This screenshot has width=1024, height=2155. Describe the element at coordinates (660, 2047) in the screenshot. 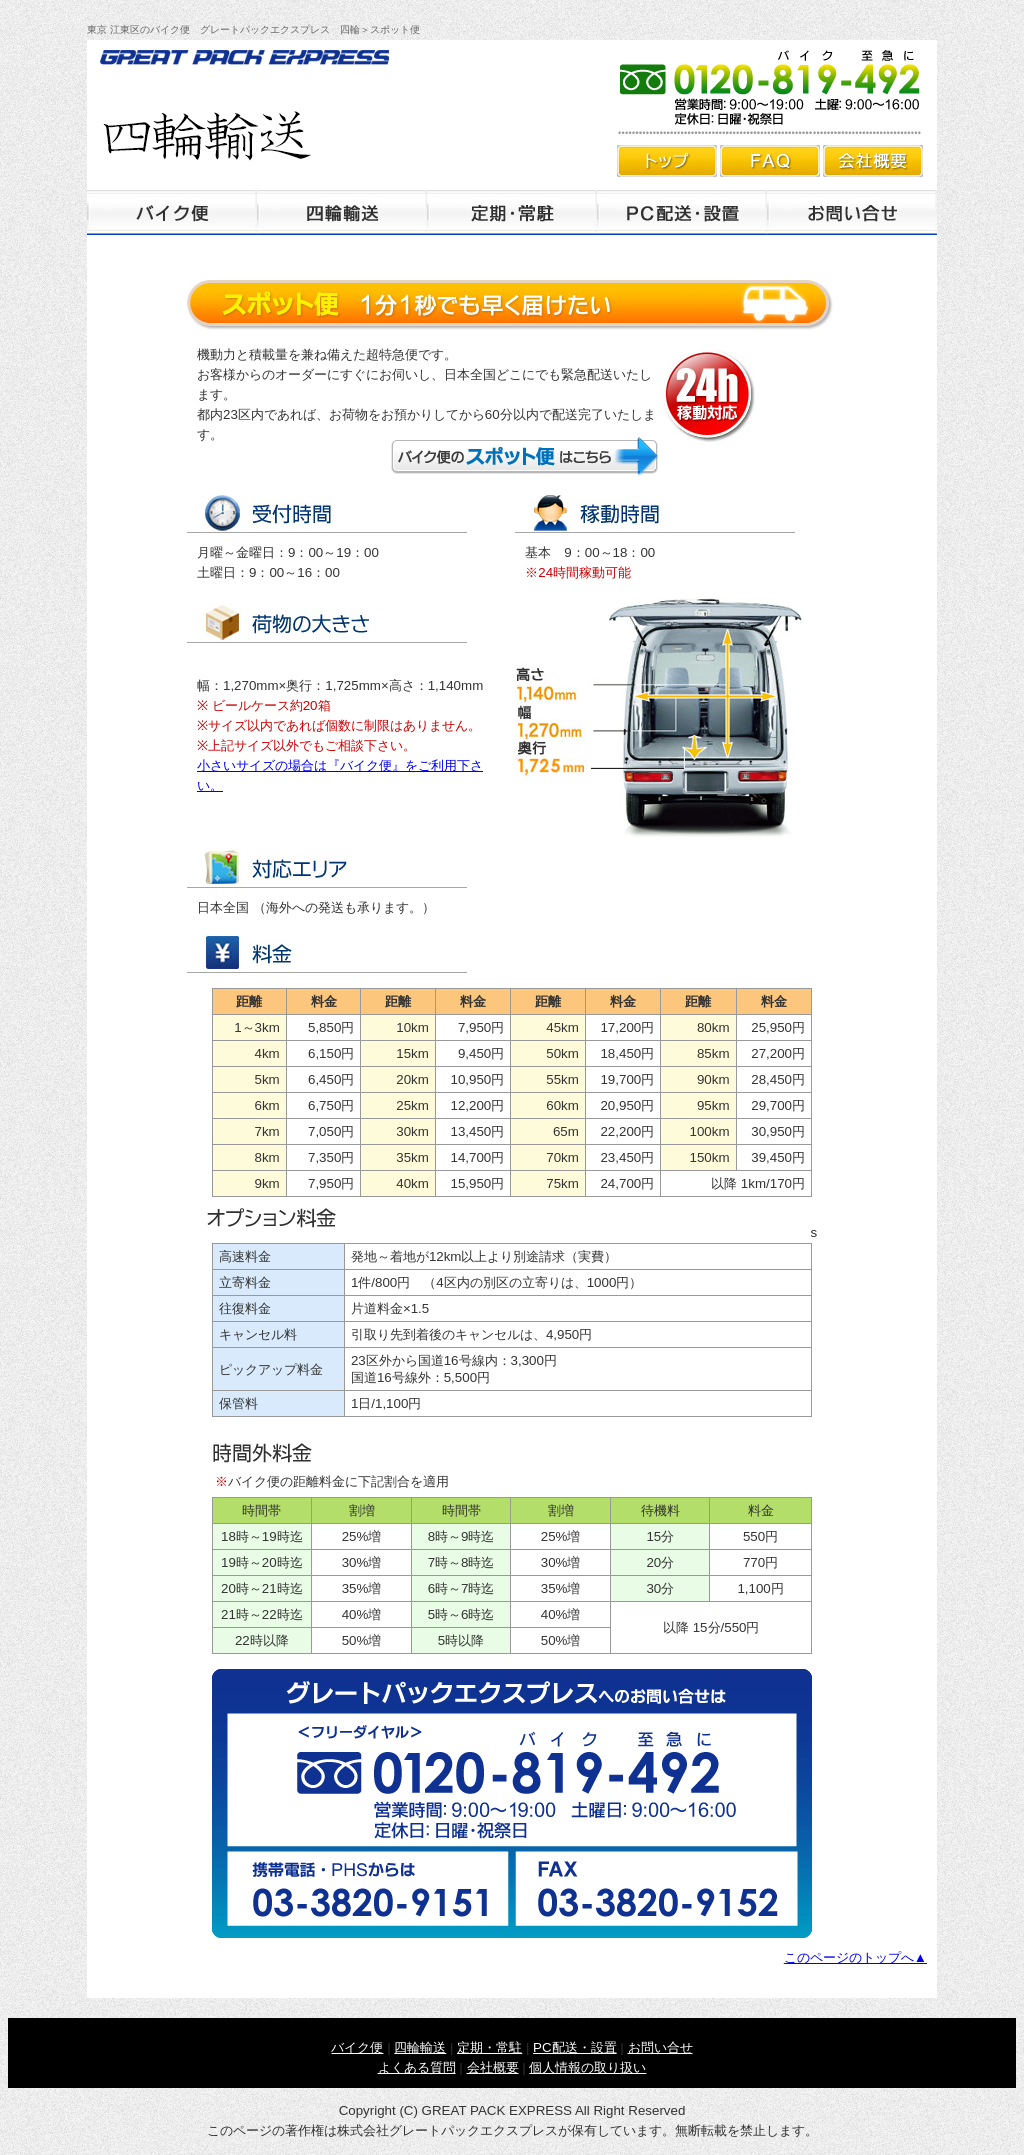

I see `お問い合せ` at that location.